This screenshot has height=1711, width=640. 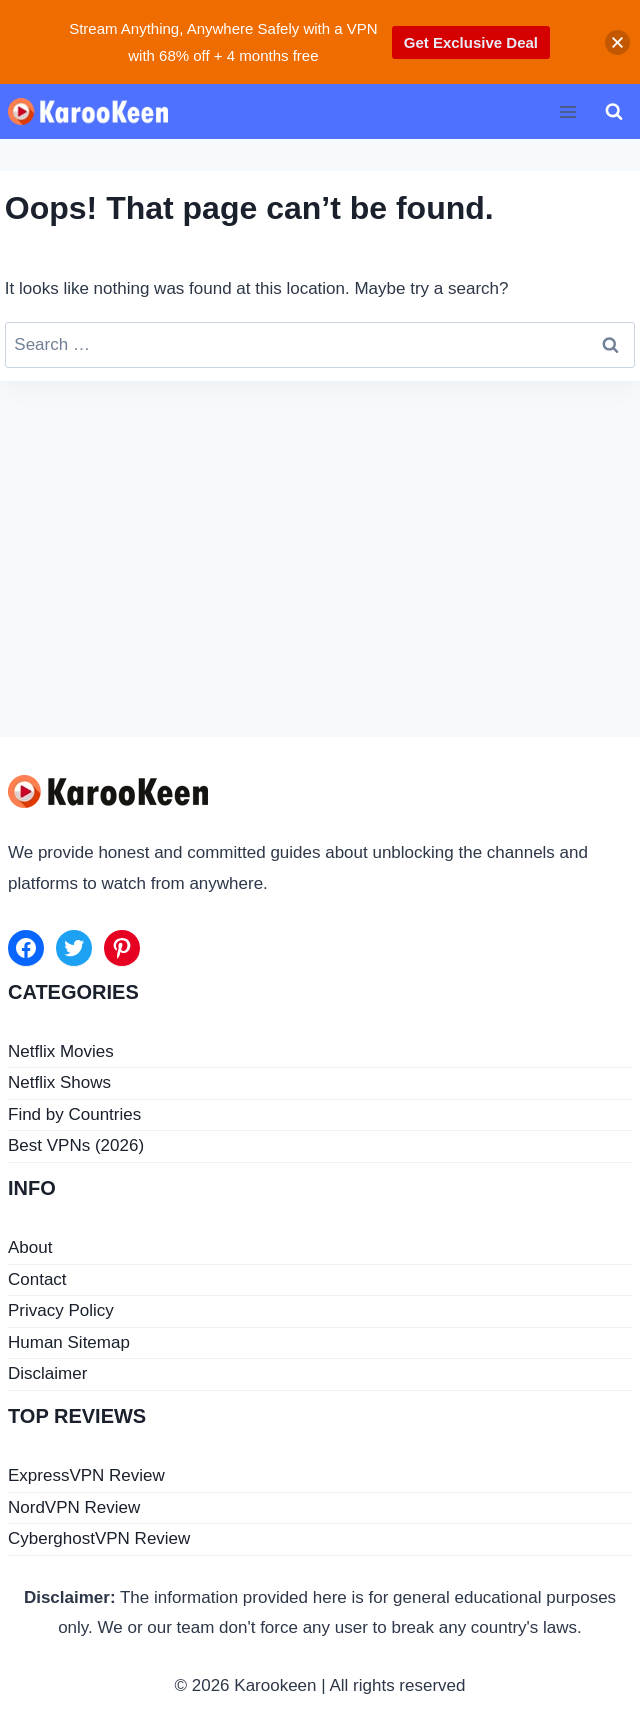 I want to click on Human Sitemap, so click(x=69, y=1342).